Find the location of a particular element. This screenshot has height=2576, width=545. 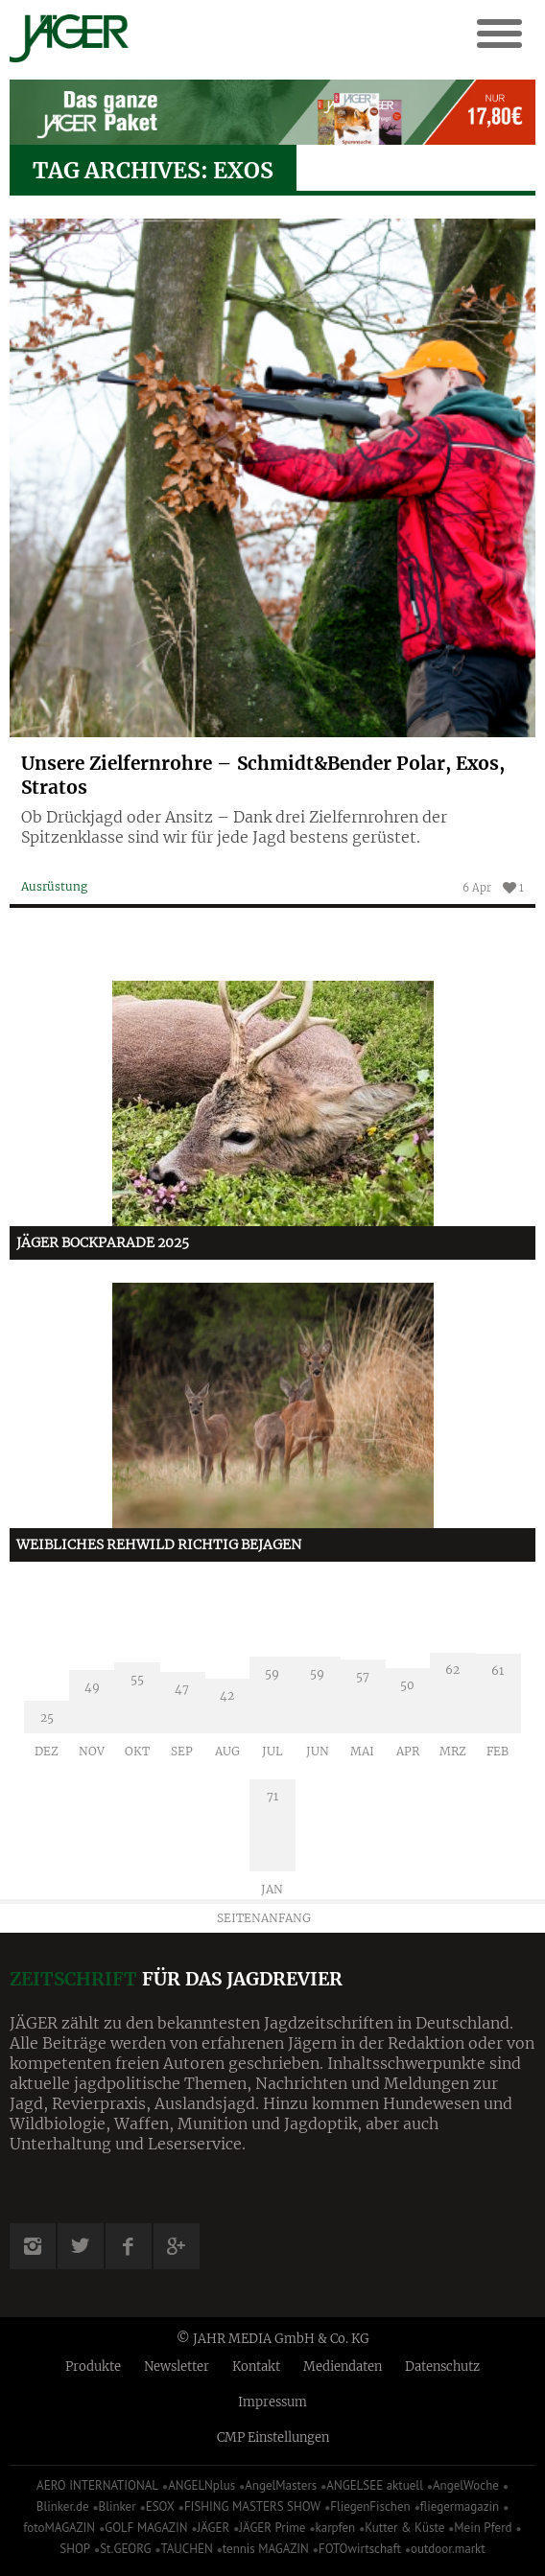

St.GEORG is located at coordinates (125, 2549).